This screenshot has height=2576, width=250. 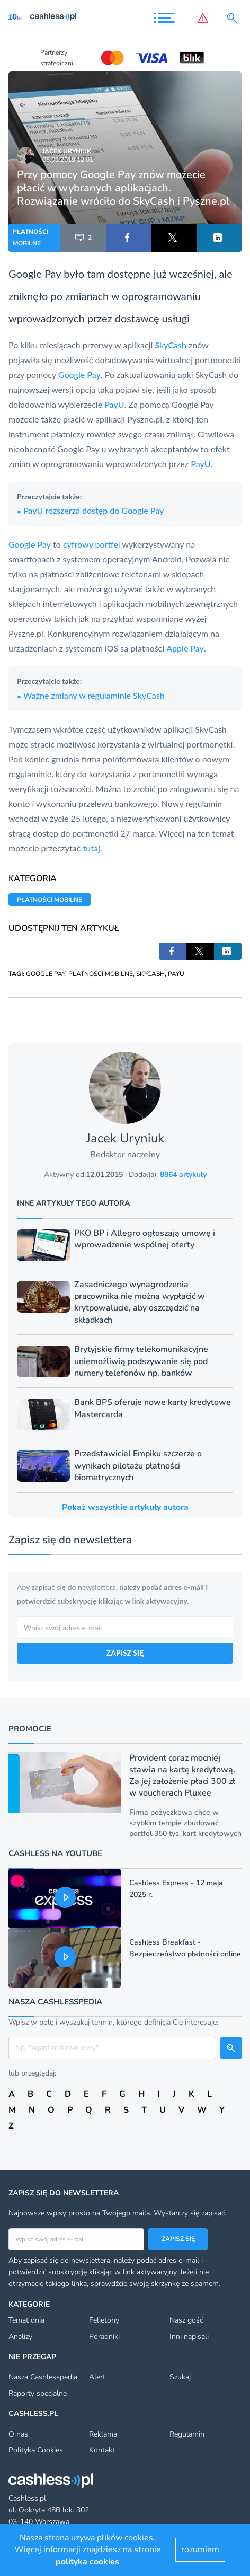 I want to click on Ważne zmiany w regulaminie SkyCash, so click(x=91, y=695).